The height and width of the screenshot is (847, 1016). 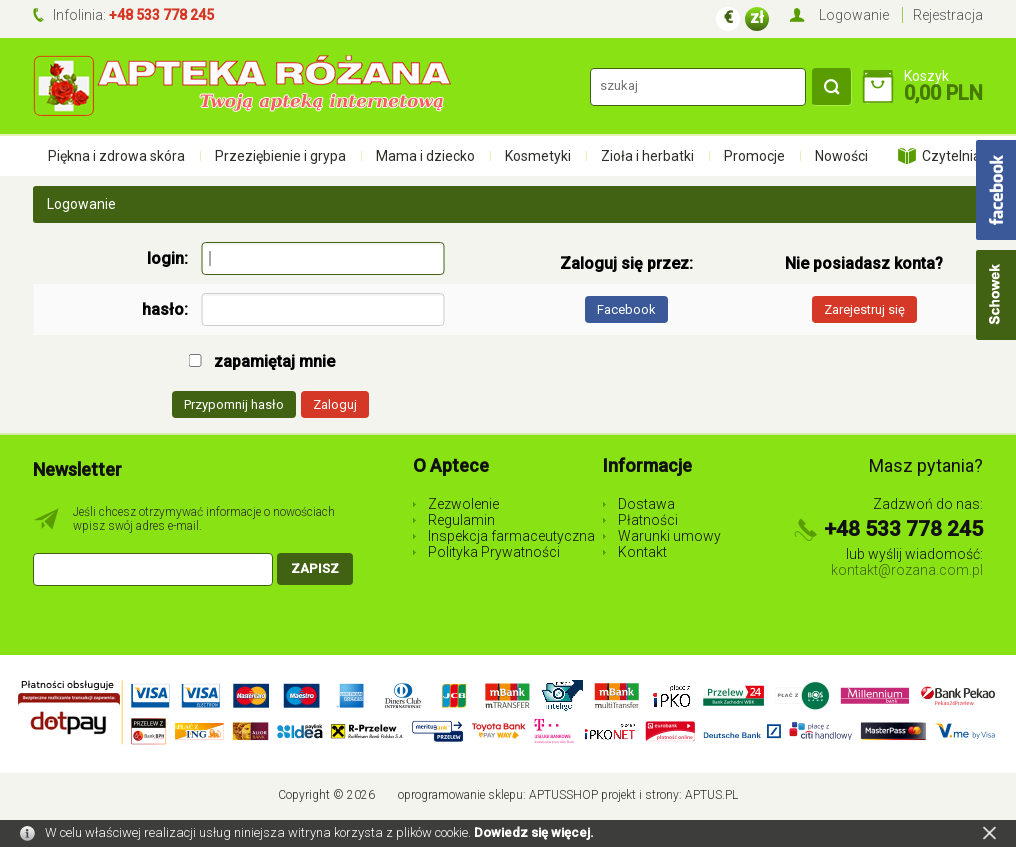 I want to click on Czytelnia, so click(x=951, y=156).